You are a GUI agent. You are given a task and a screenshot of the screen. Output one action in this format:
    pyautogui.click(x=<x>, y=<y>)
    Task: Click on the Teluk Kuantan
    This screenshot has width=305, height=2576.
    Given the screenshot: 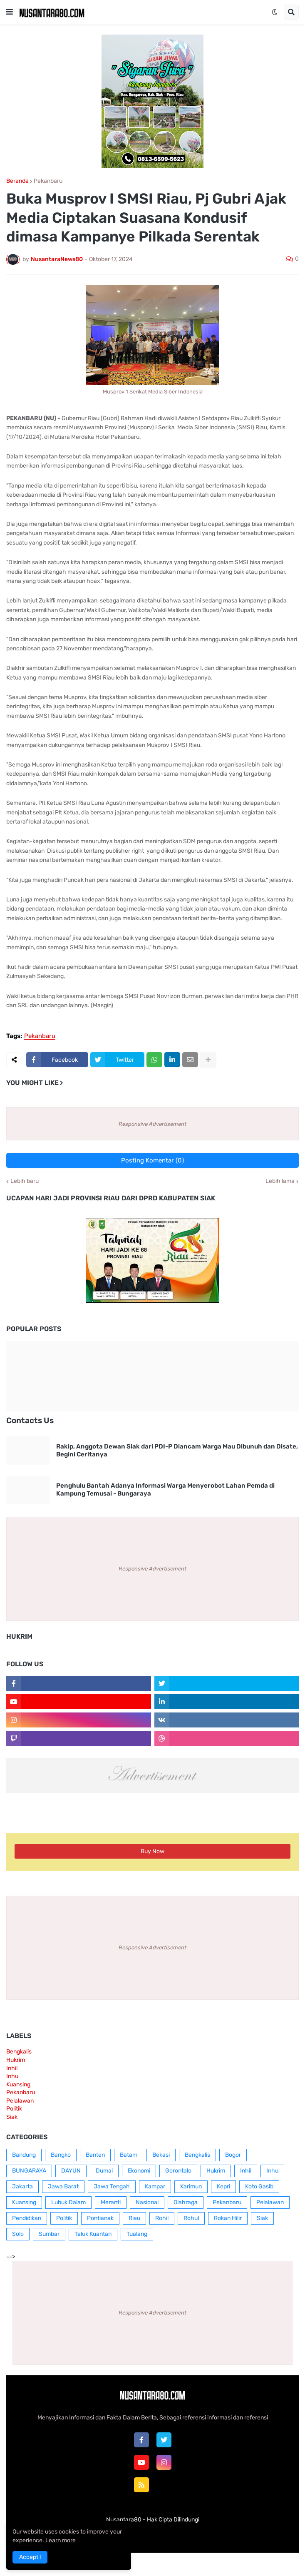 What is the action you would take?
    pyautogui.click(x=93, y=2234)
    